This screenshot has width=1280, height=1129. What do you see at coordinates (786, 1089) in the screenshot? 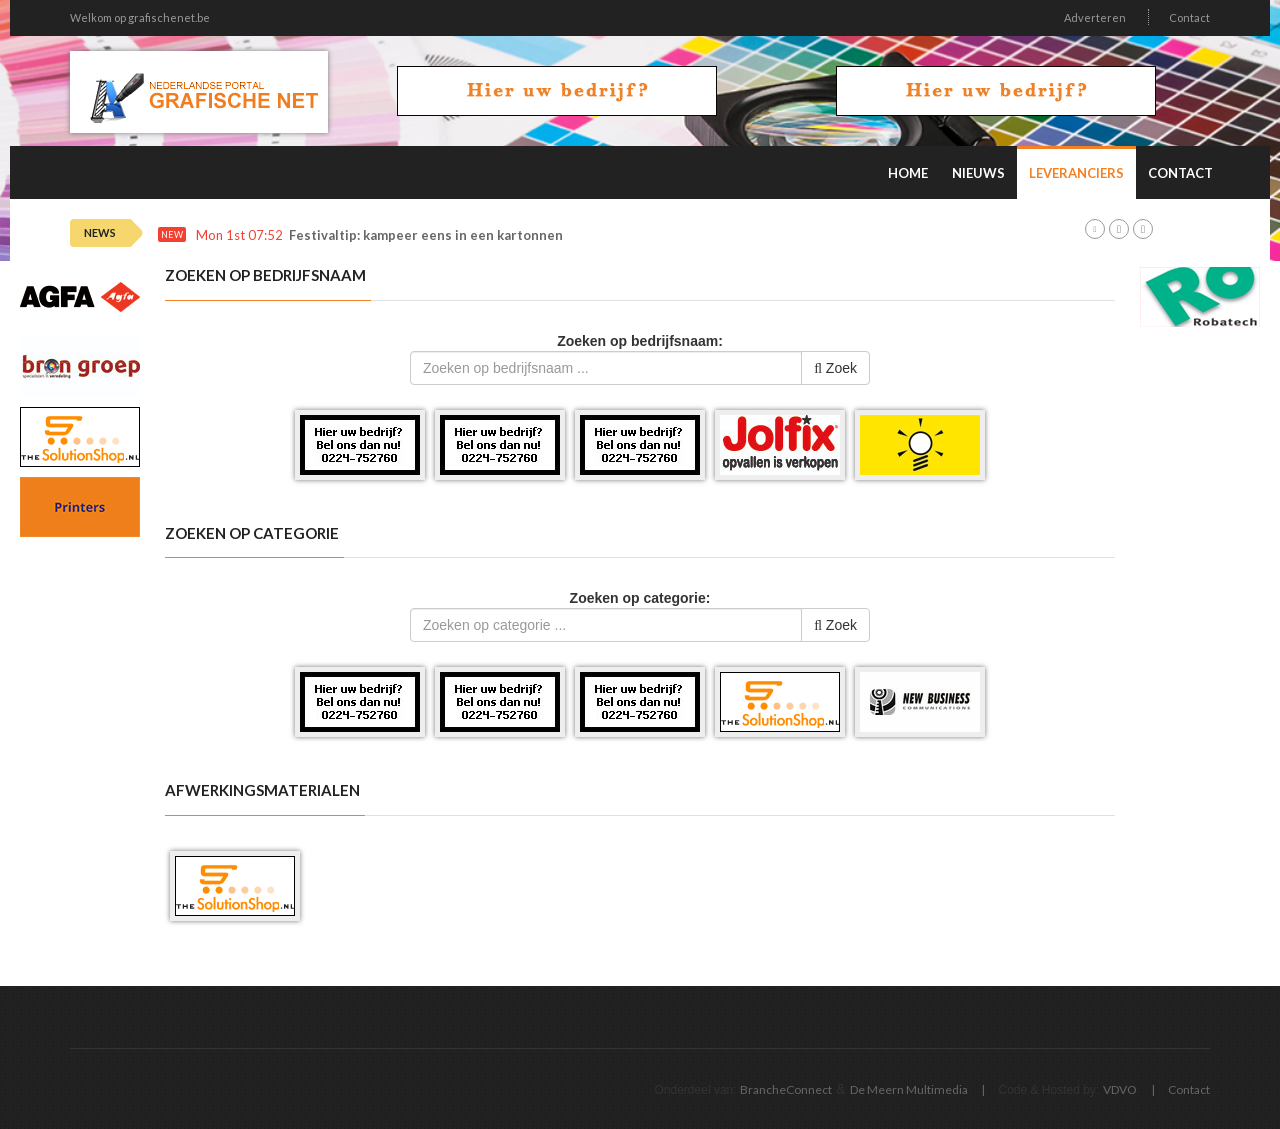
I see `BrancheConnect` at bounding box center [786, 1089].